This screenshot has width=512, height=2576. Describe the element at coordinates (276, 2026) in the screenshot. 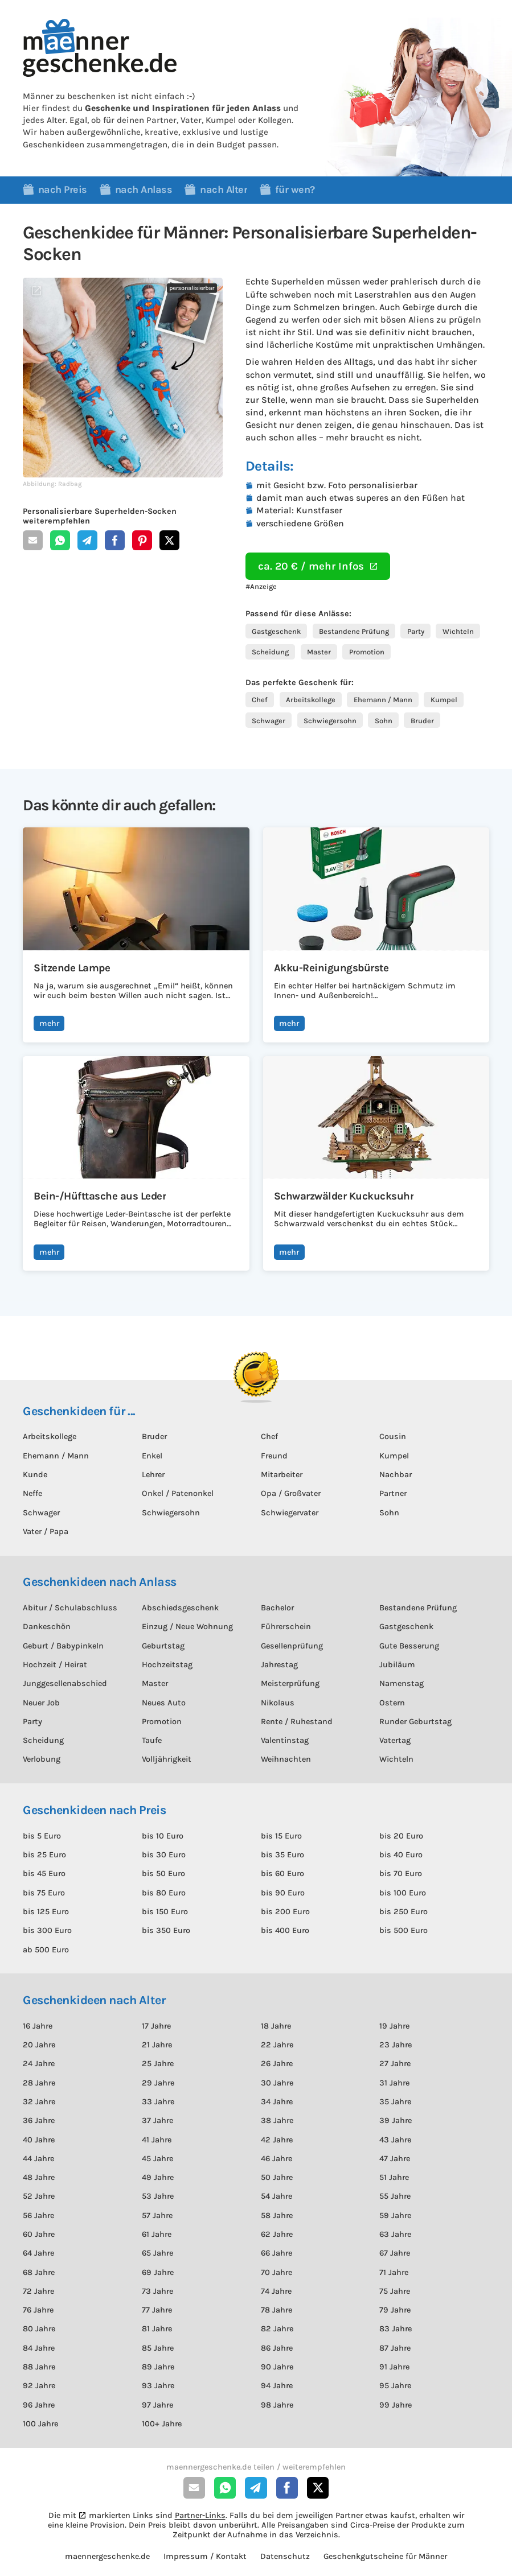

I see `18 Jahre` at that location.